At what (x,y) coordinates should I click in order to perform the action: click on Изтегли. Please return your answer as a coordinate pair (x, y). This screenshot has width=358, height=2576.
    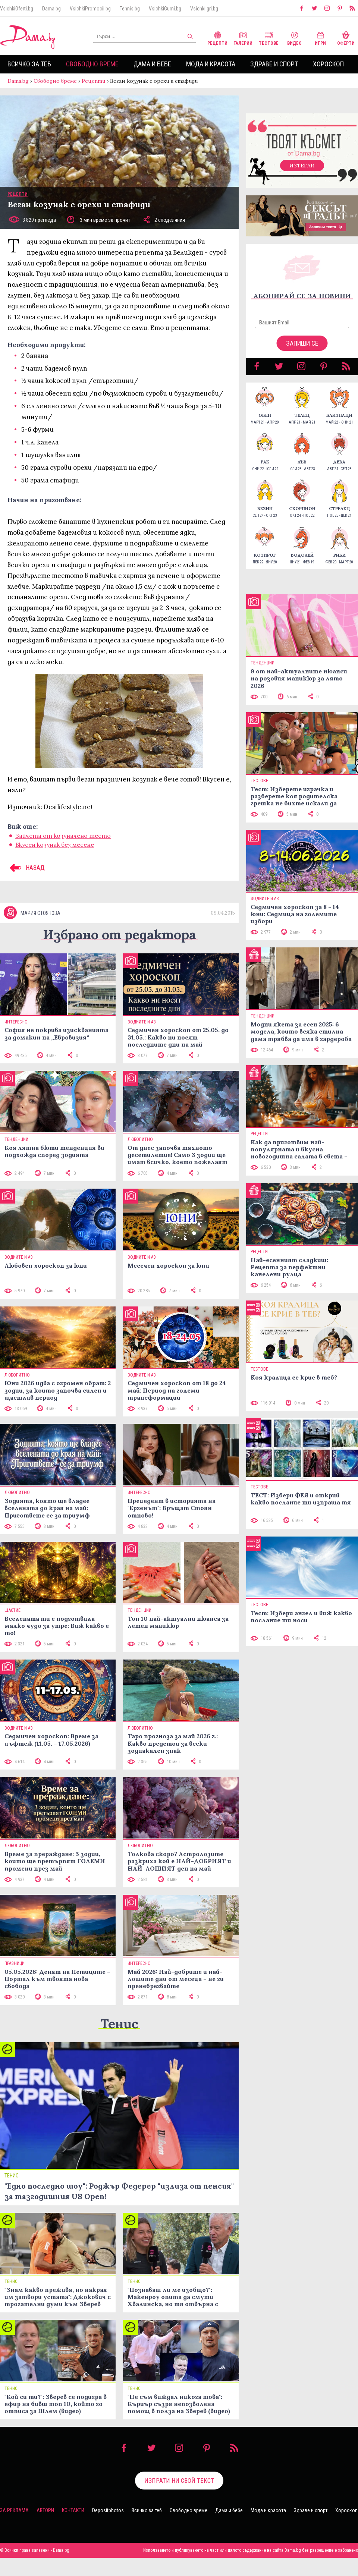
    Looking at the image, I should click on (302, 165).